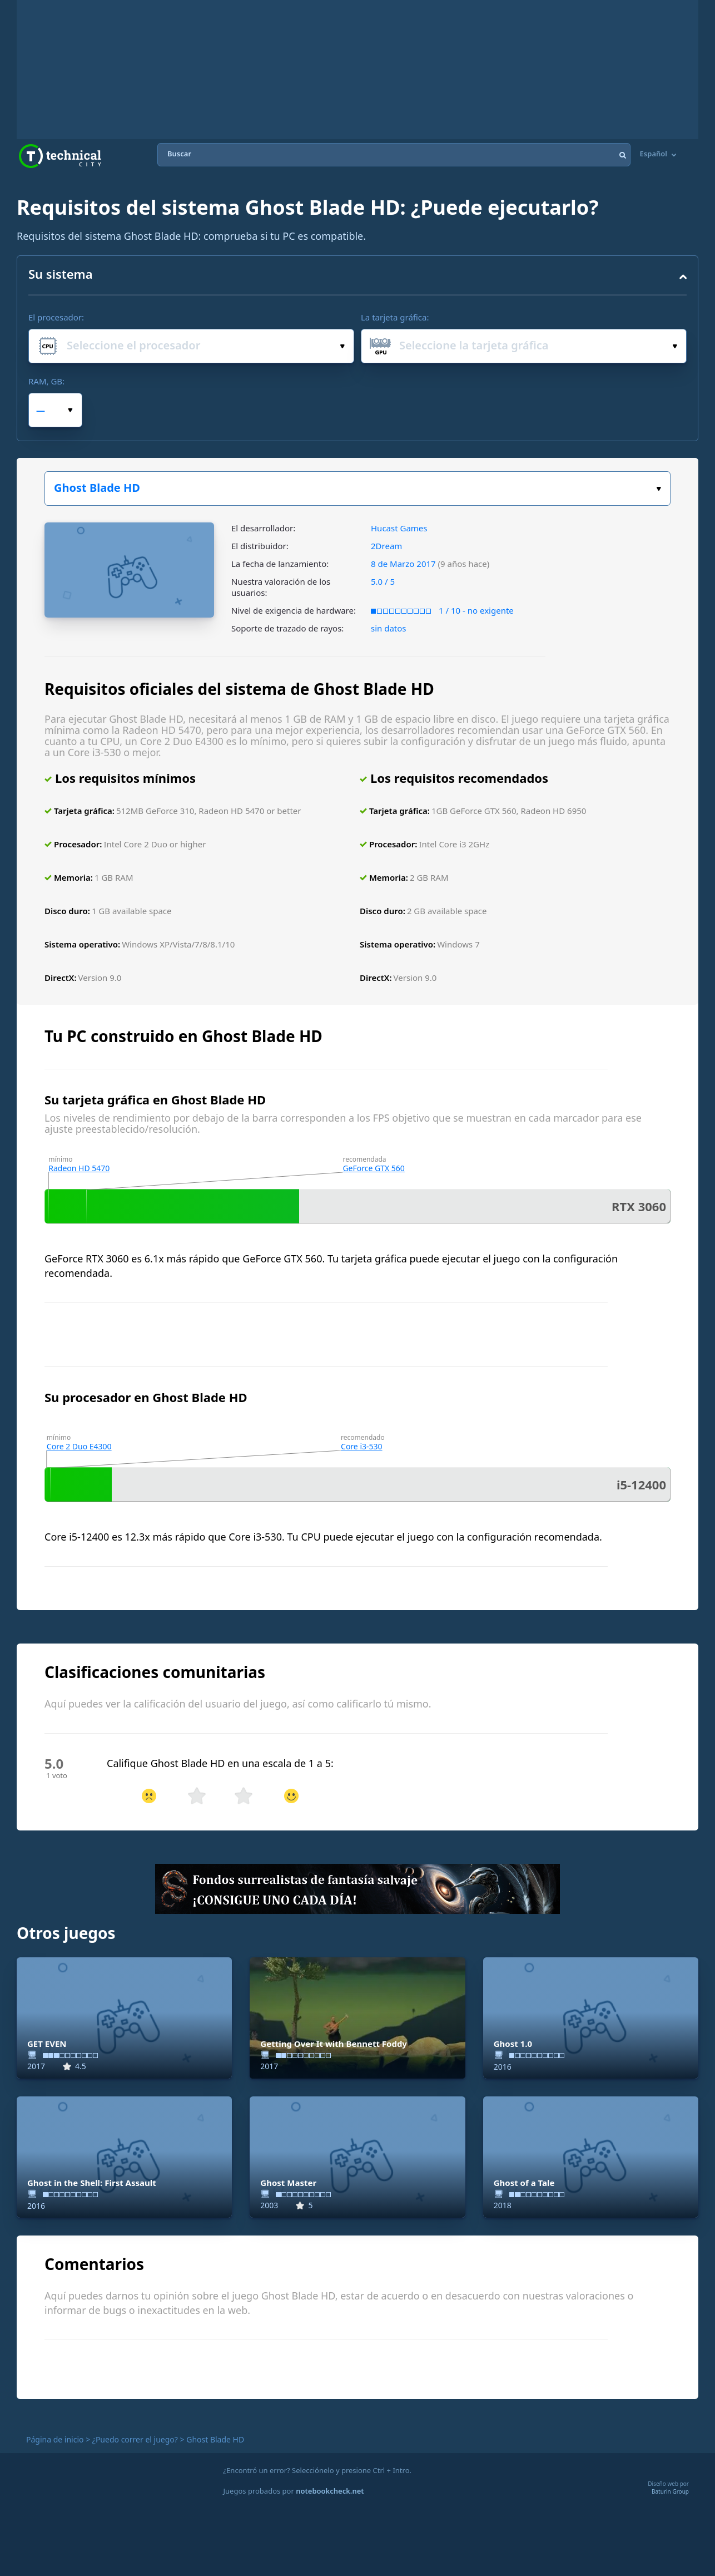 This screenshot has height=2576, width=715. Describe the element at coordinates (395, 317) in the screenshot. I see `La tarjeta gráfica:` at that location.